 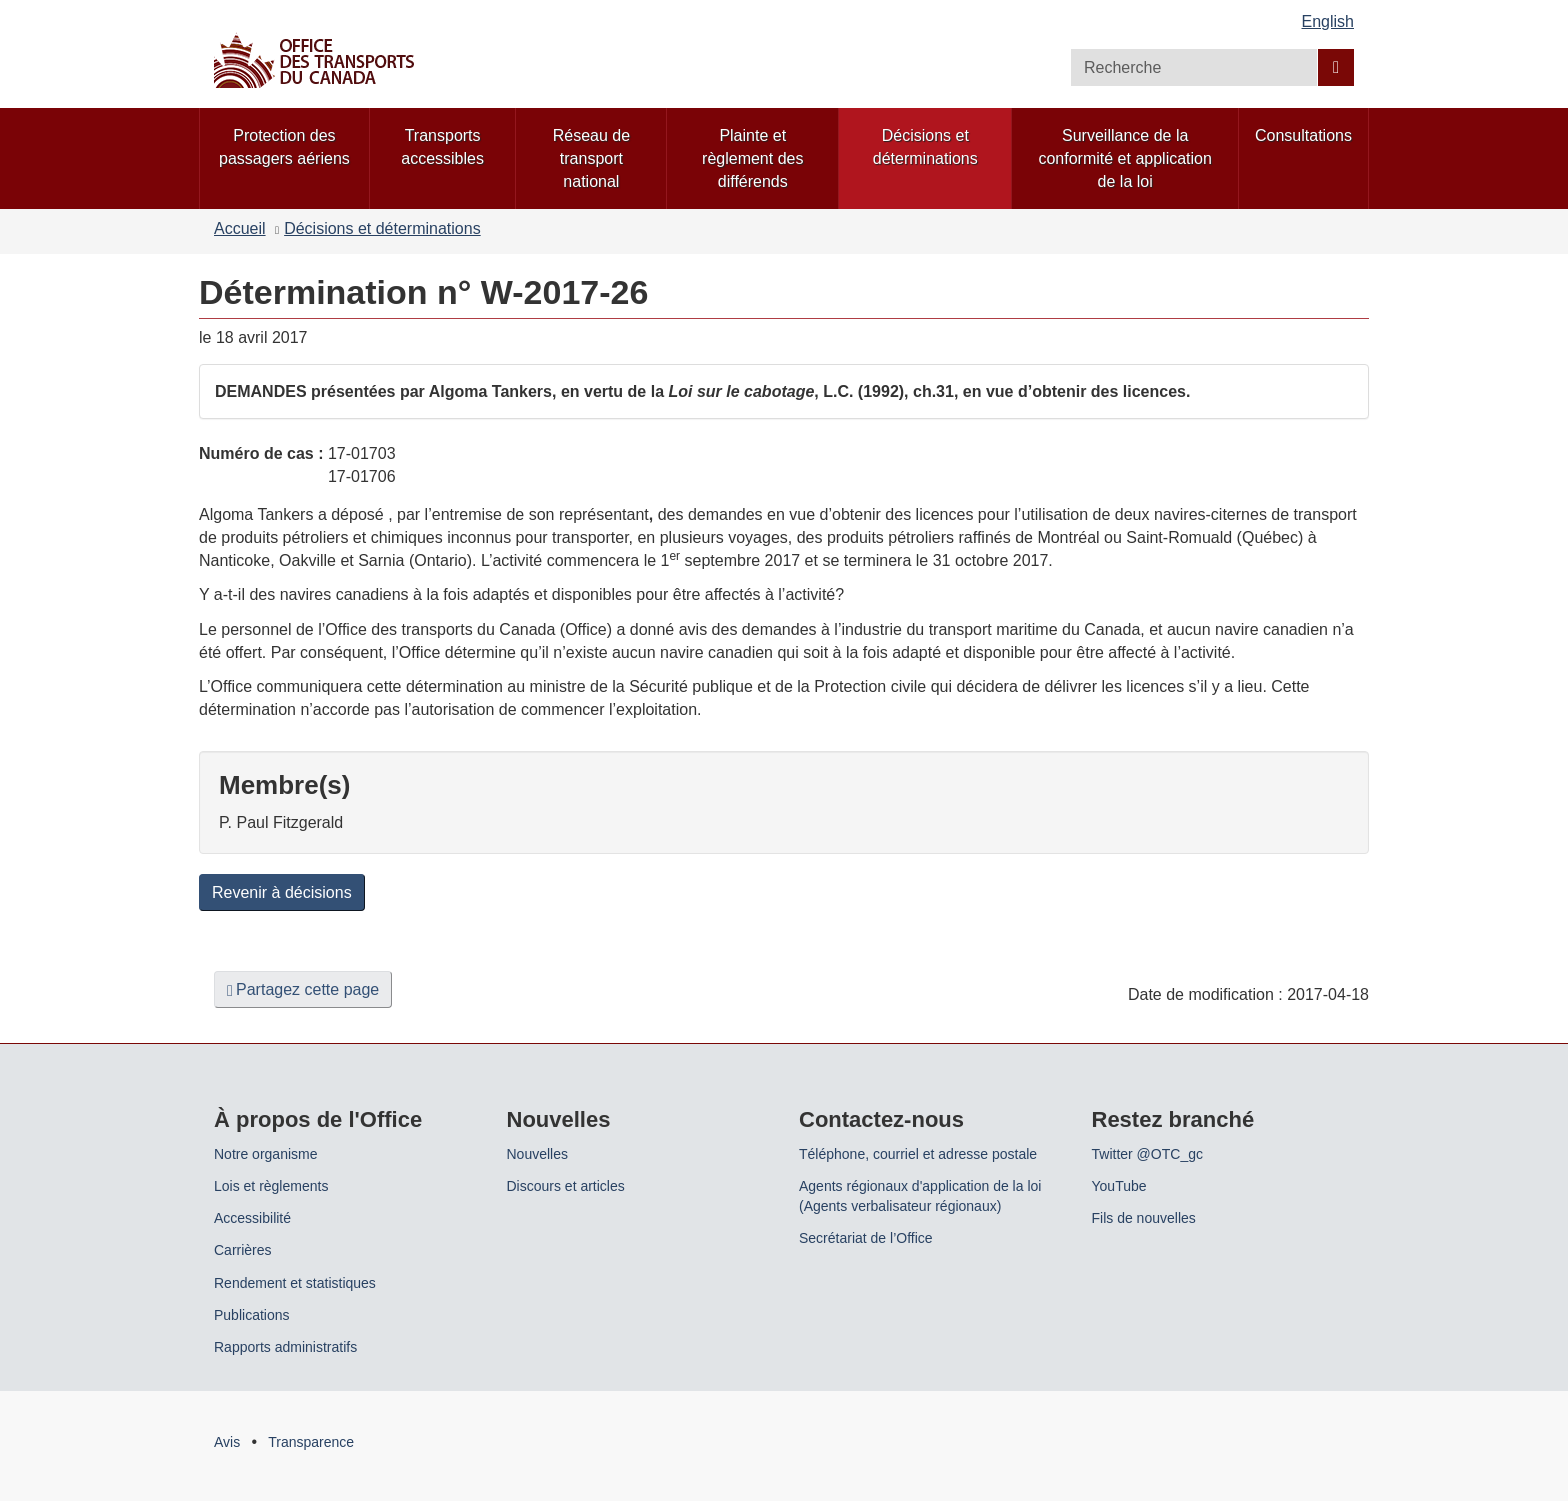 What do you see at coordinates (1119, 1186) in the screenshot?
I see `YouTube` at bounding box center [1119, 1186].